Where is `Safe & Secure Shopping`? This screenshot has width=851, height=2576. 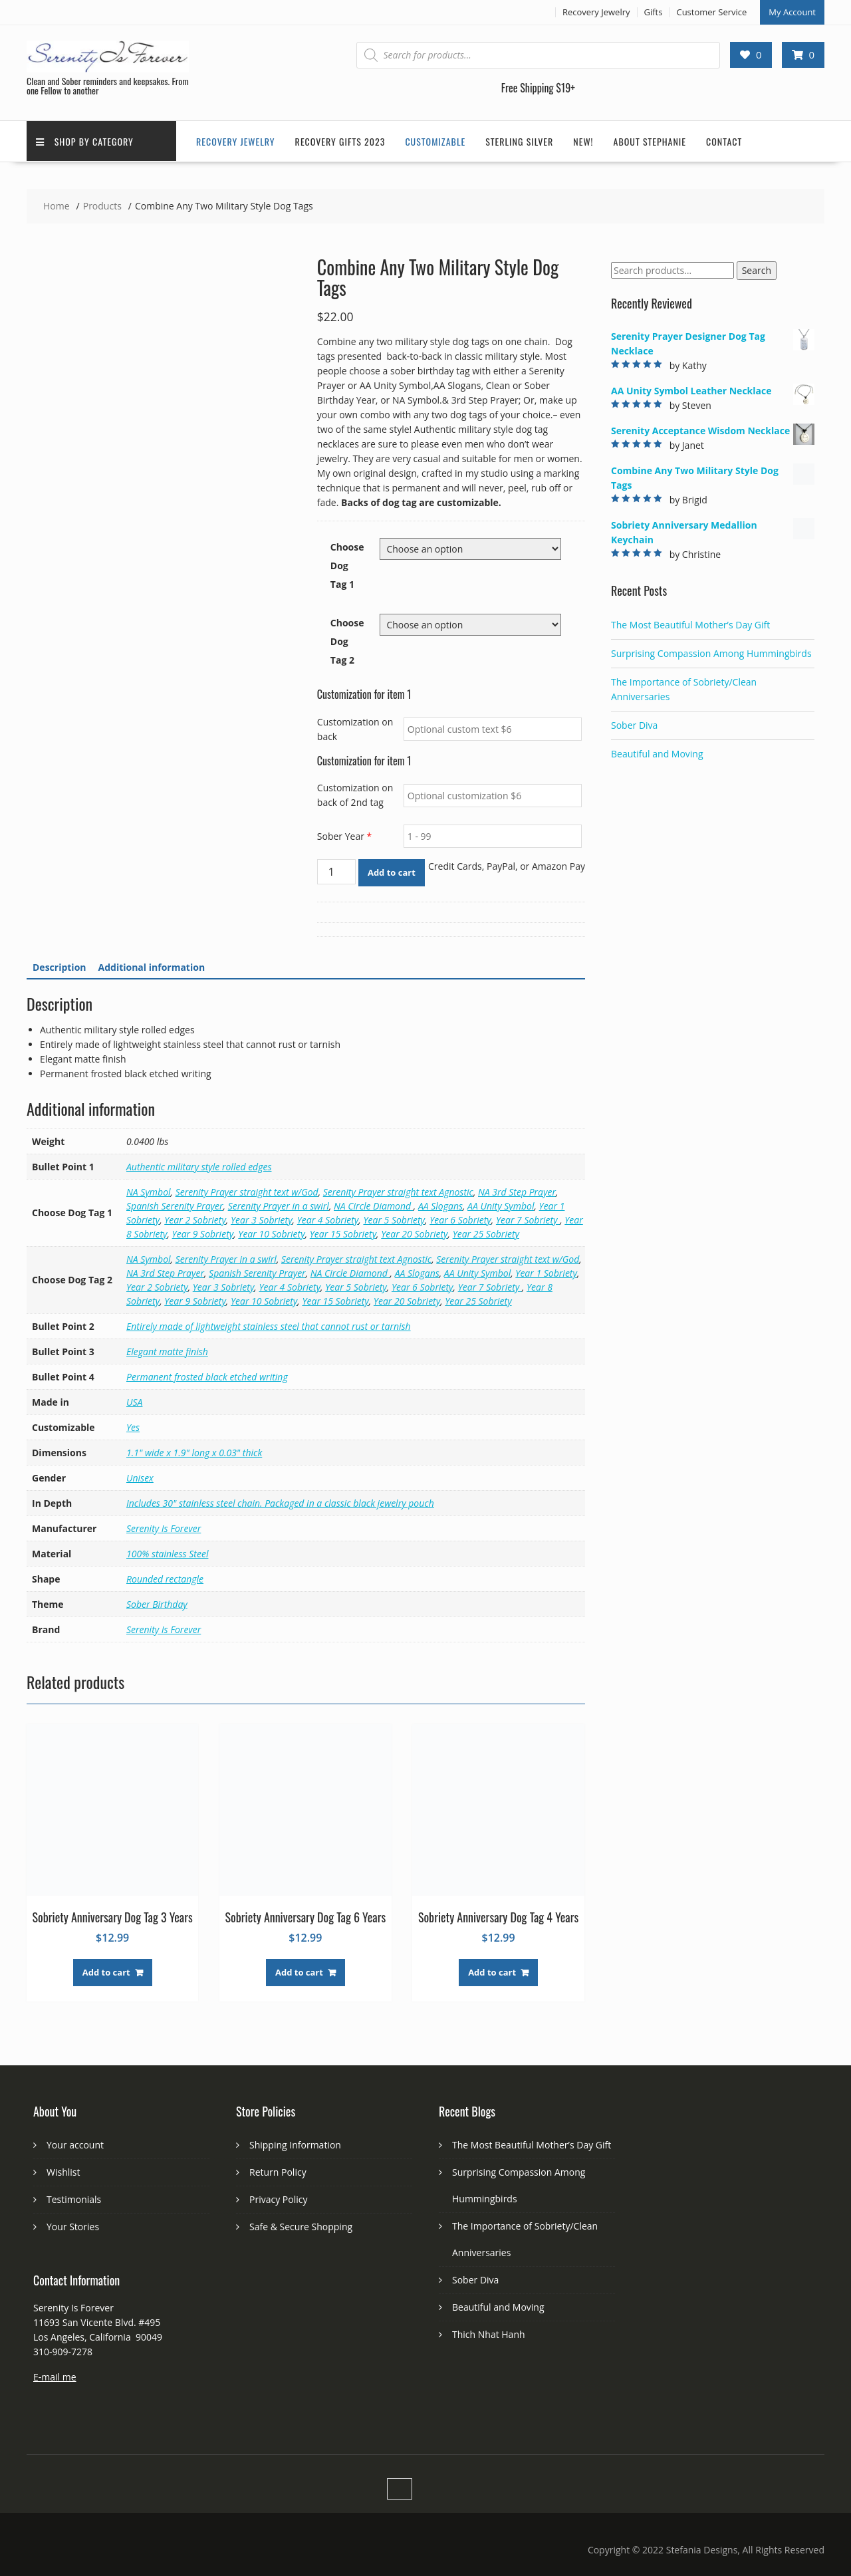 Safe & Secure Shopping is located at coordinates (300, 2225).